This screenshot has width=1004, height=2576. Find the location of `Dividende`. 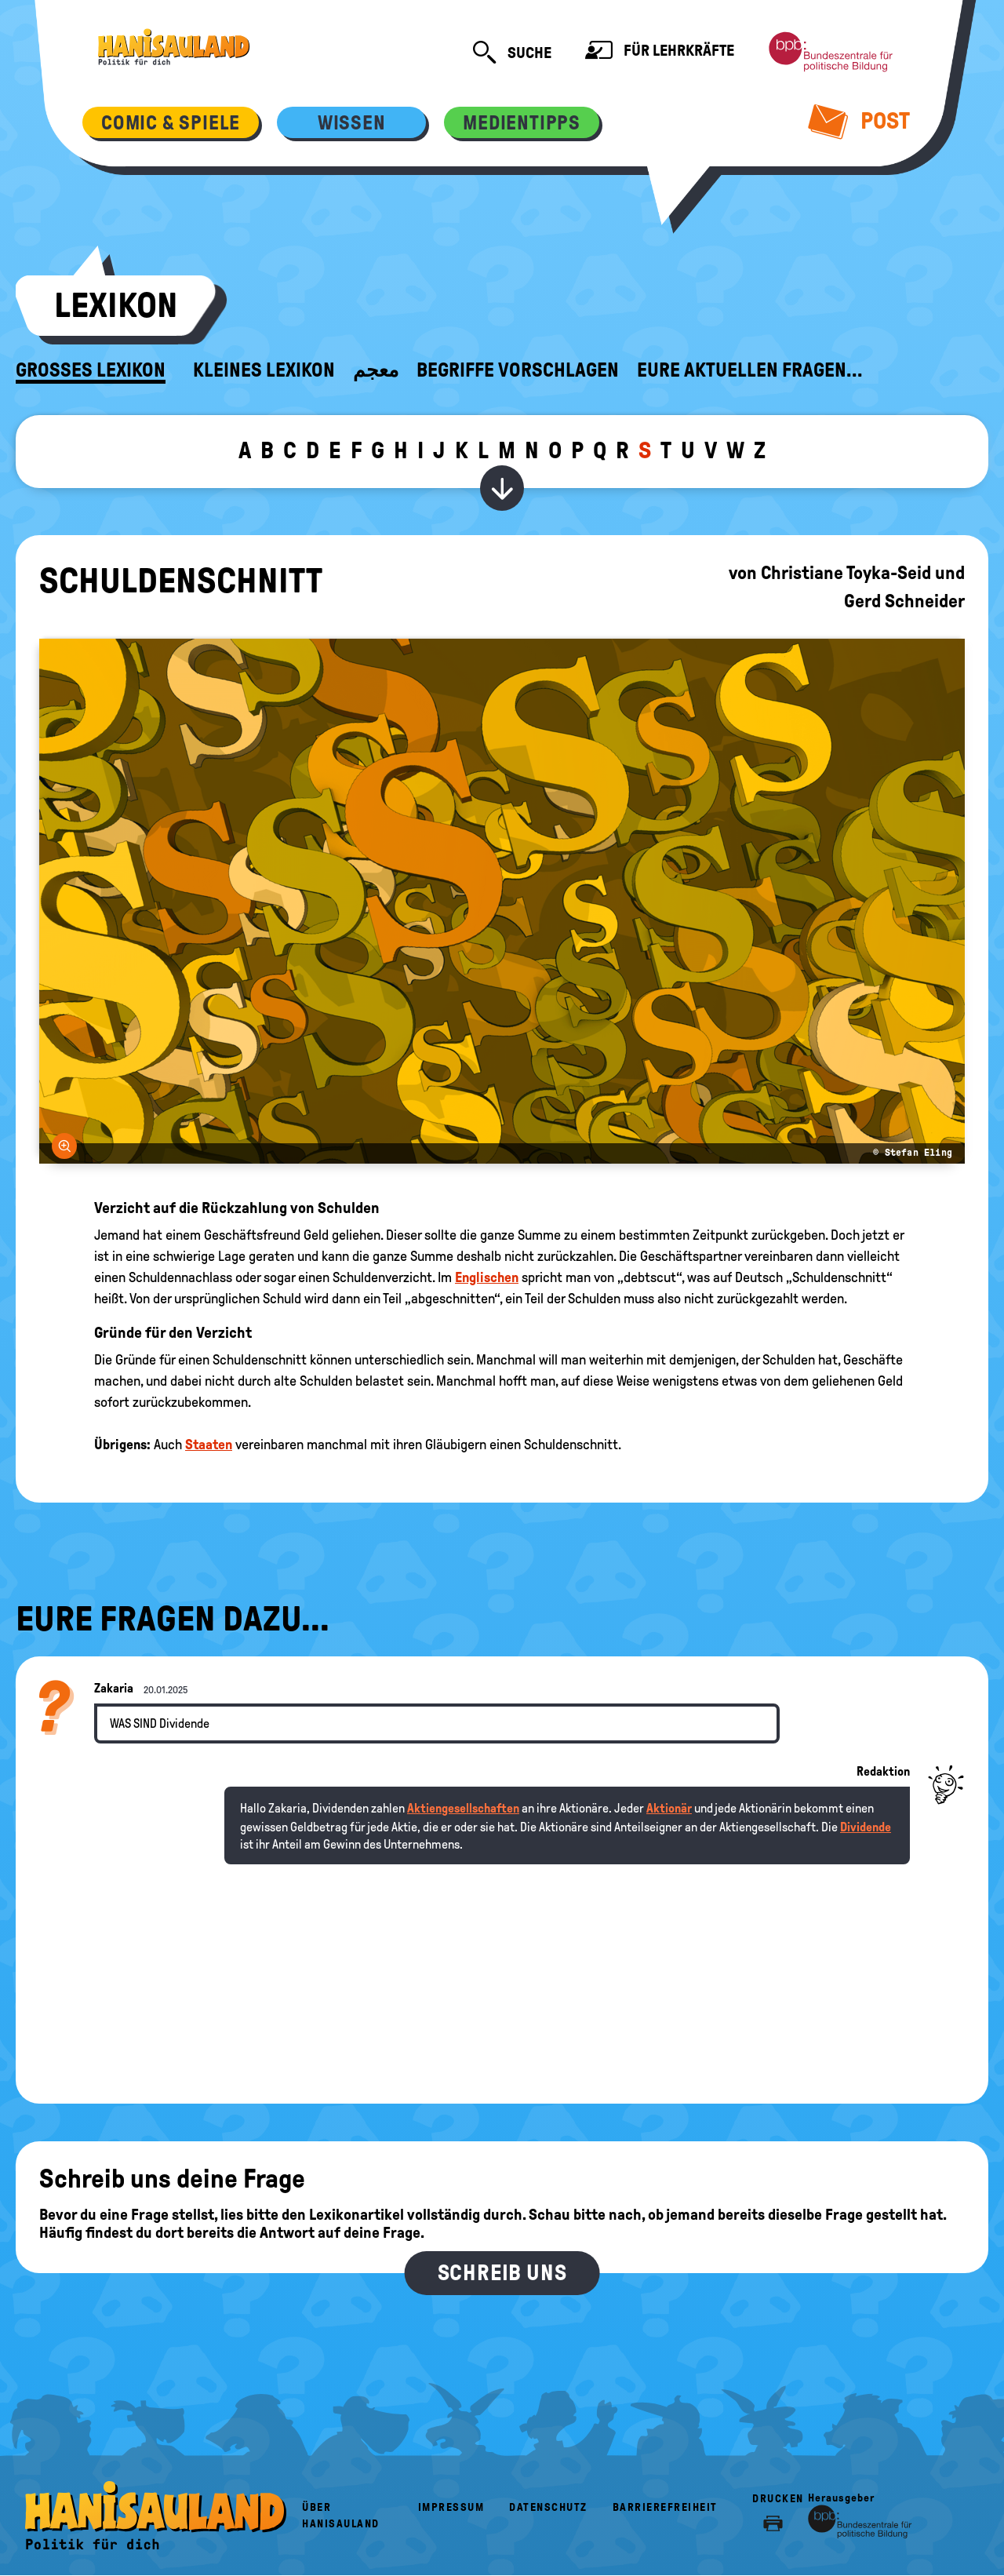

Dividende is located at coordinates (865, 1827).